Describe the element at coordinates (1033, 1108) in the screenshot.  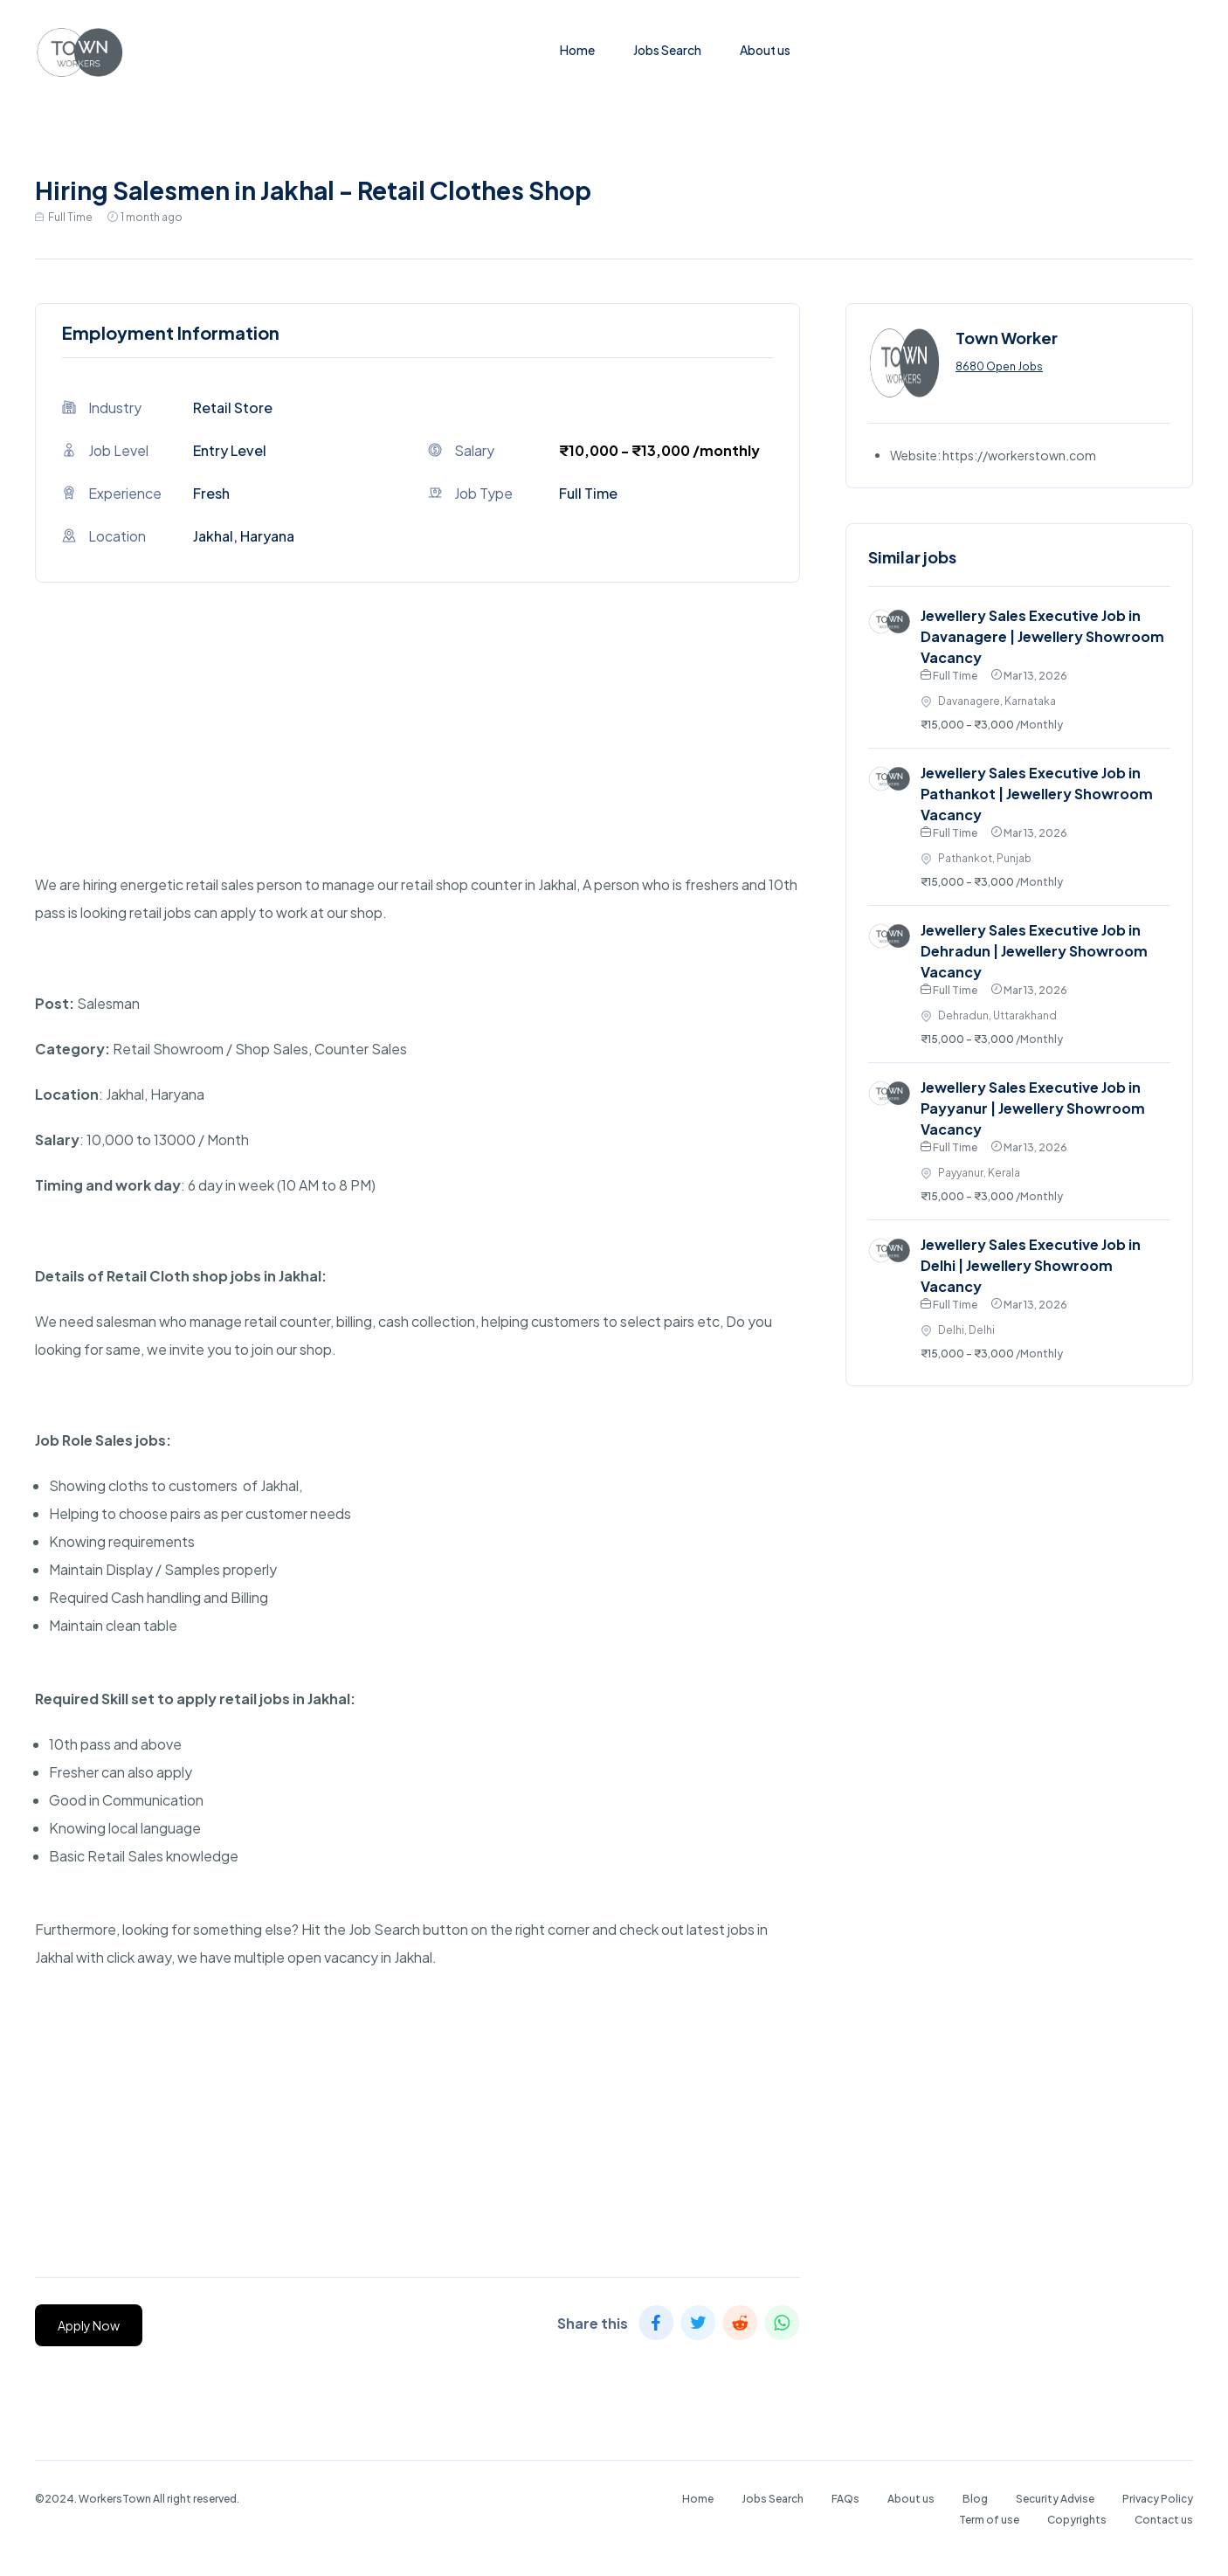
I see `Jewellery Sales Executive Job in Payyanur | Jewellery Showroom Vacancy` at that location.